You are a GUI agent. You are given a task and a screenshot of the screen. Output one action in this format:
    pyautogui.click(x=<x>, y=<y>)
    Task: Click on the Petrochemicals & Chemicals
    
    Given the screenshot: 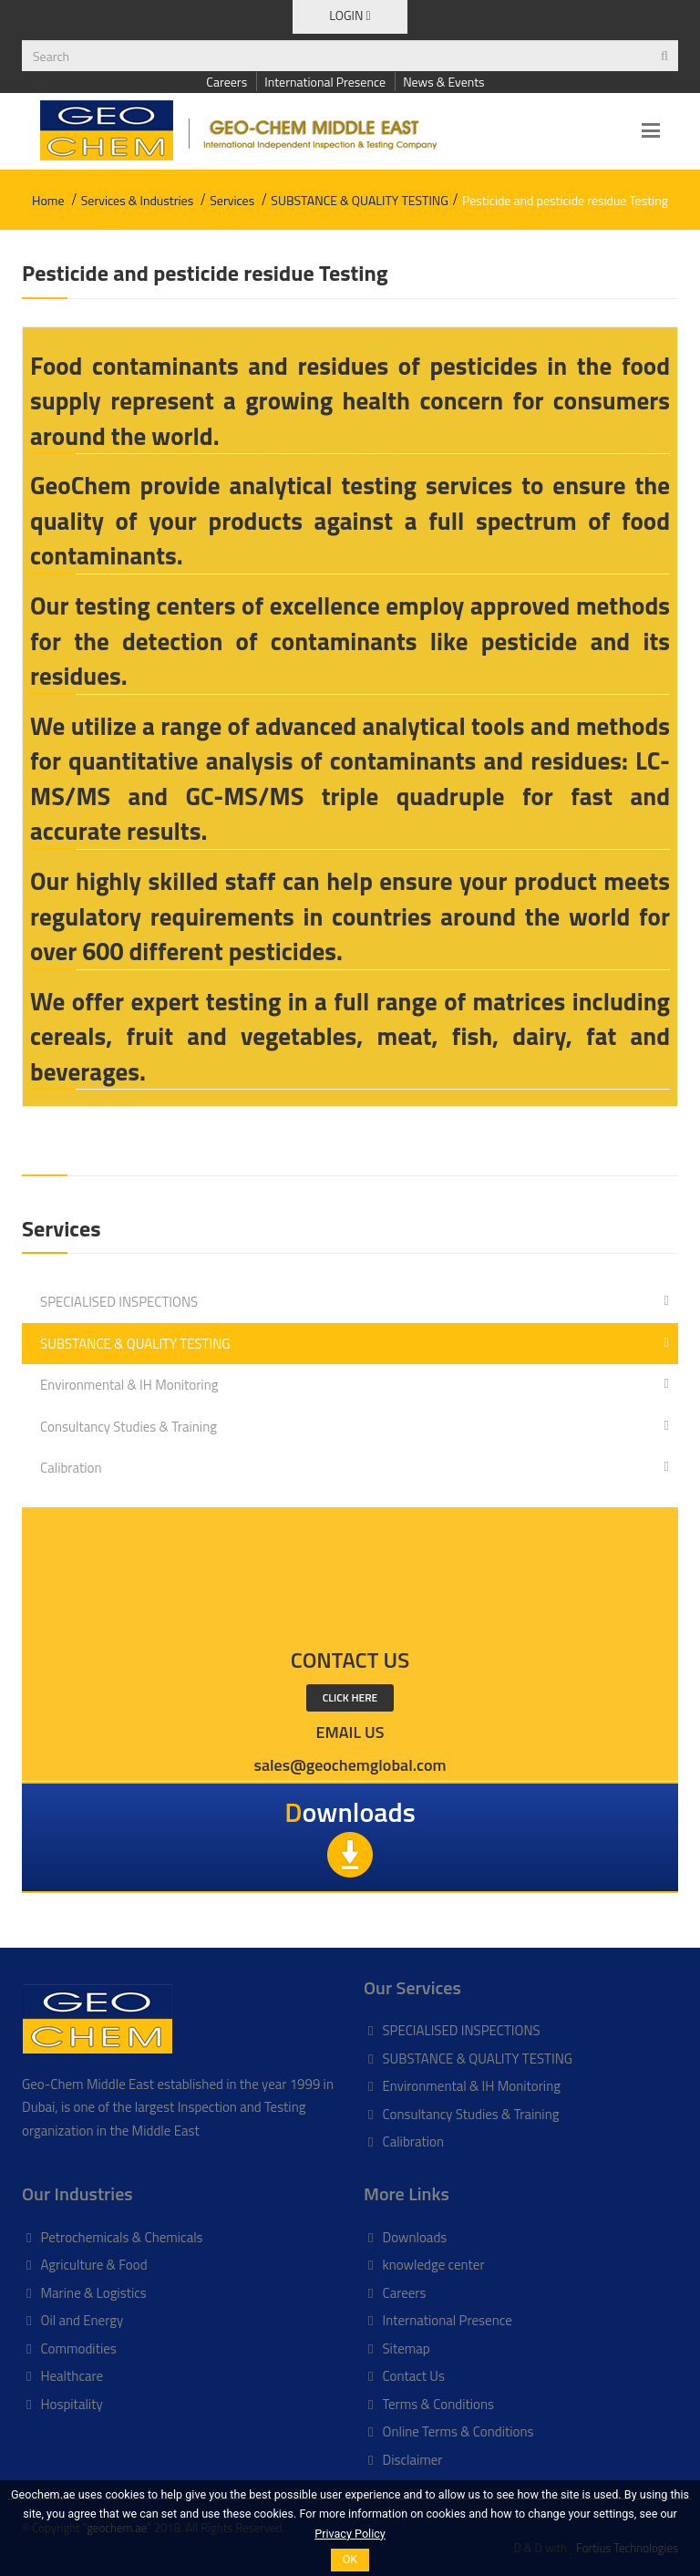 What is the action you would take?
    pyautogui.click(x=121, y=2237)
    